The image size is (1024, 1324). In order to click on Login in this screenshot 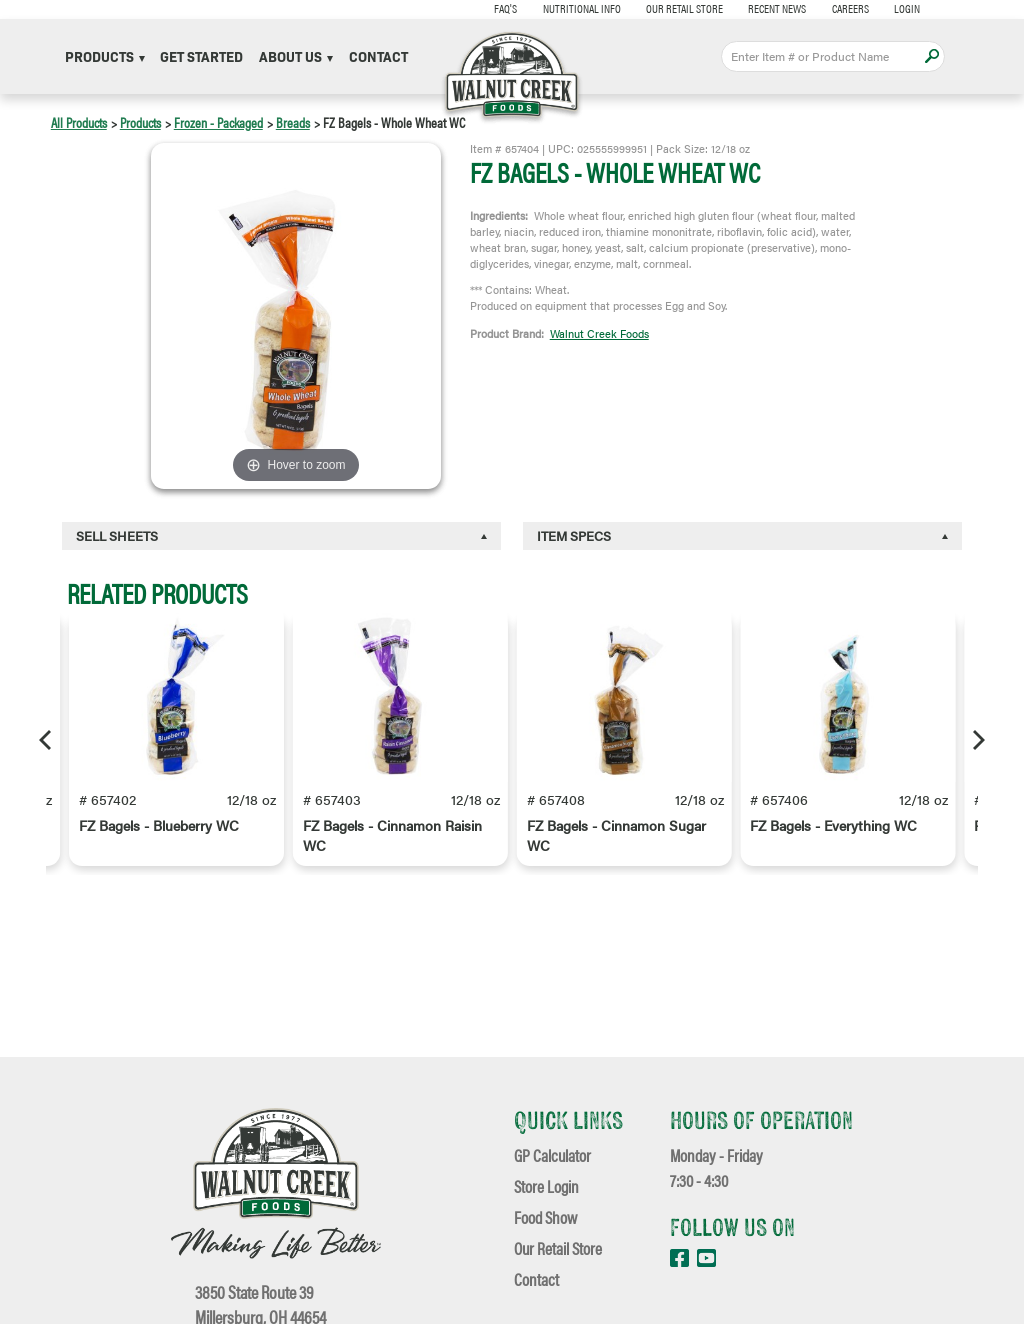, I will do `click(907, 8)`.